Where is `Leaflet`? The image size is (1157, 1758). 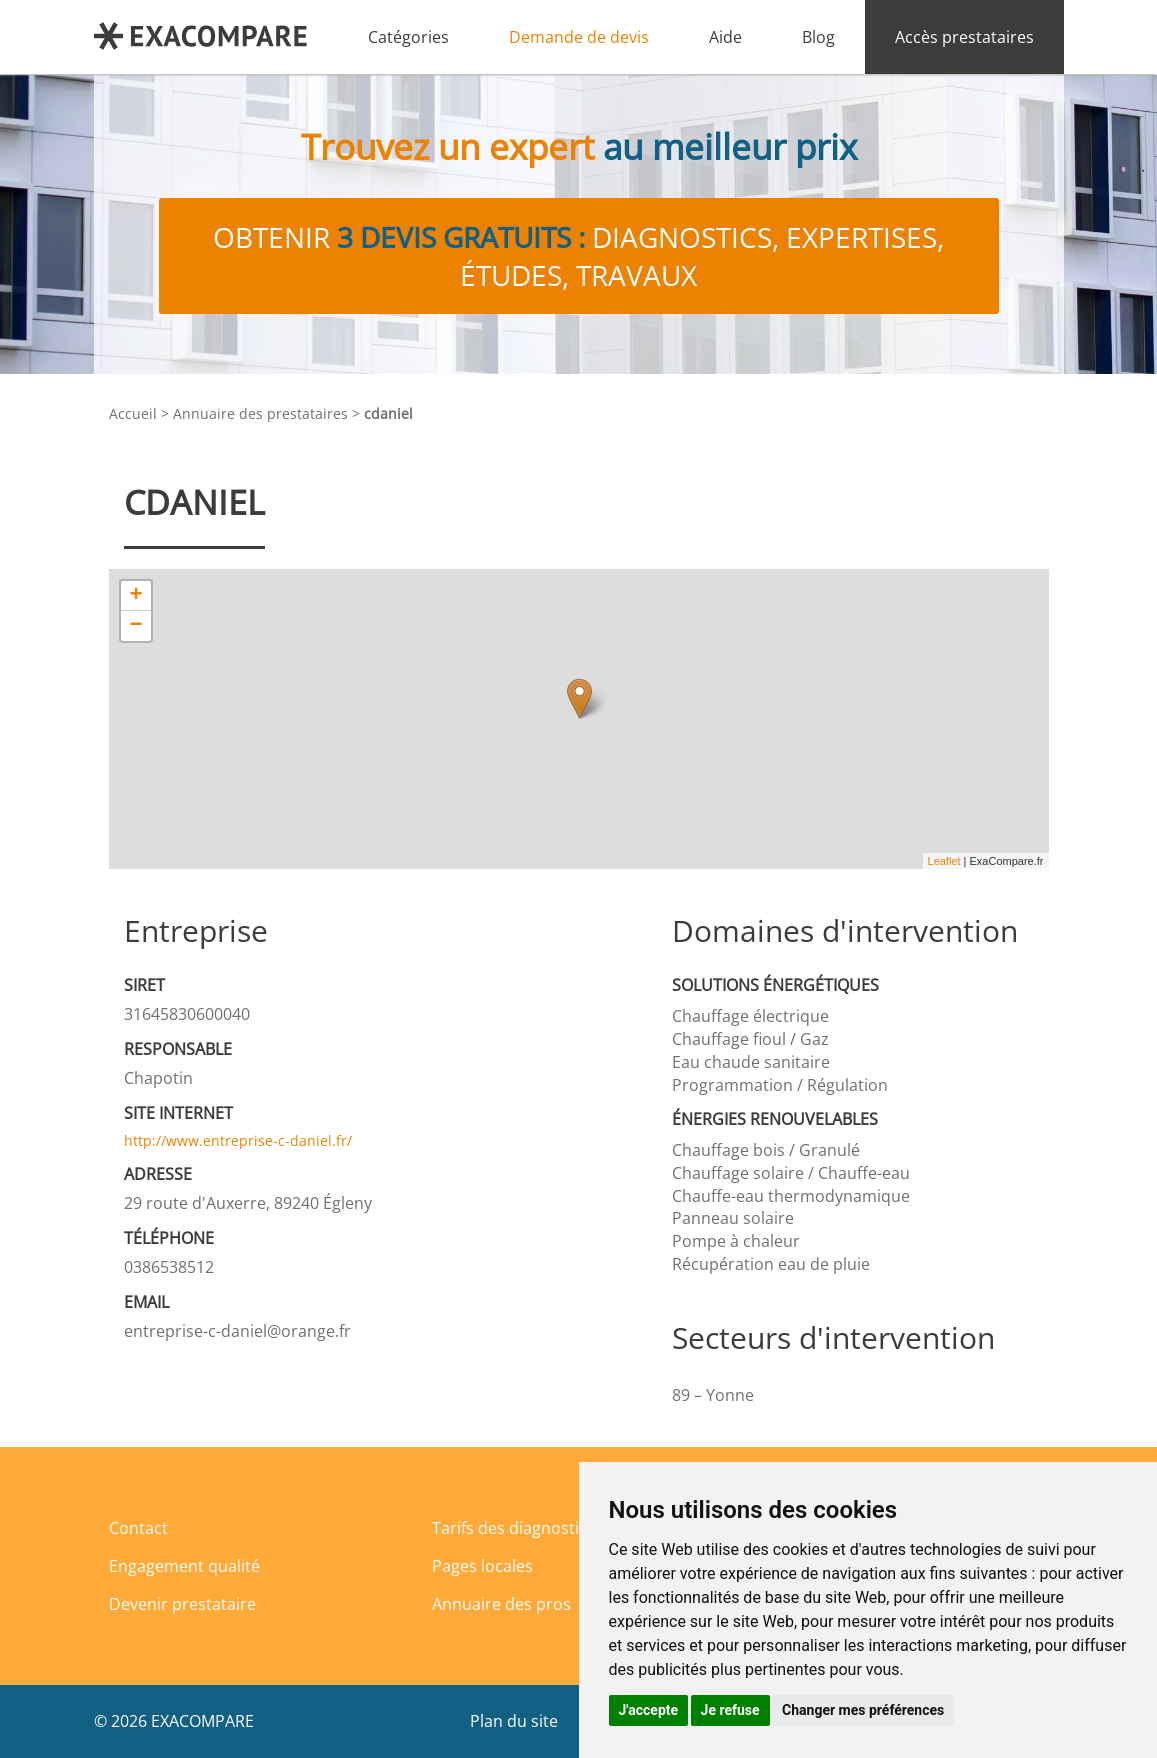 Leaflet is located at coordinates (944, 861).